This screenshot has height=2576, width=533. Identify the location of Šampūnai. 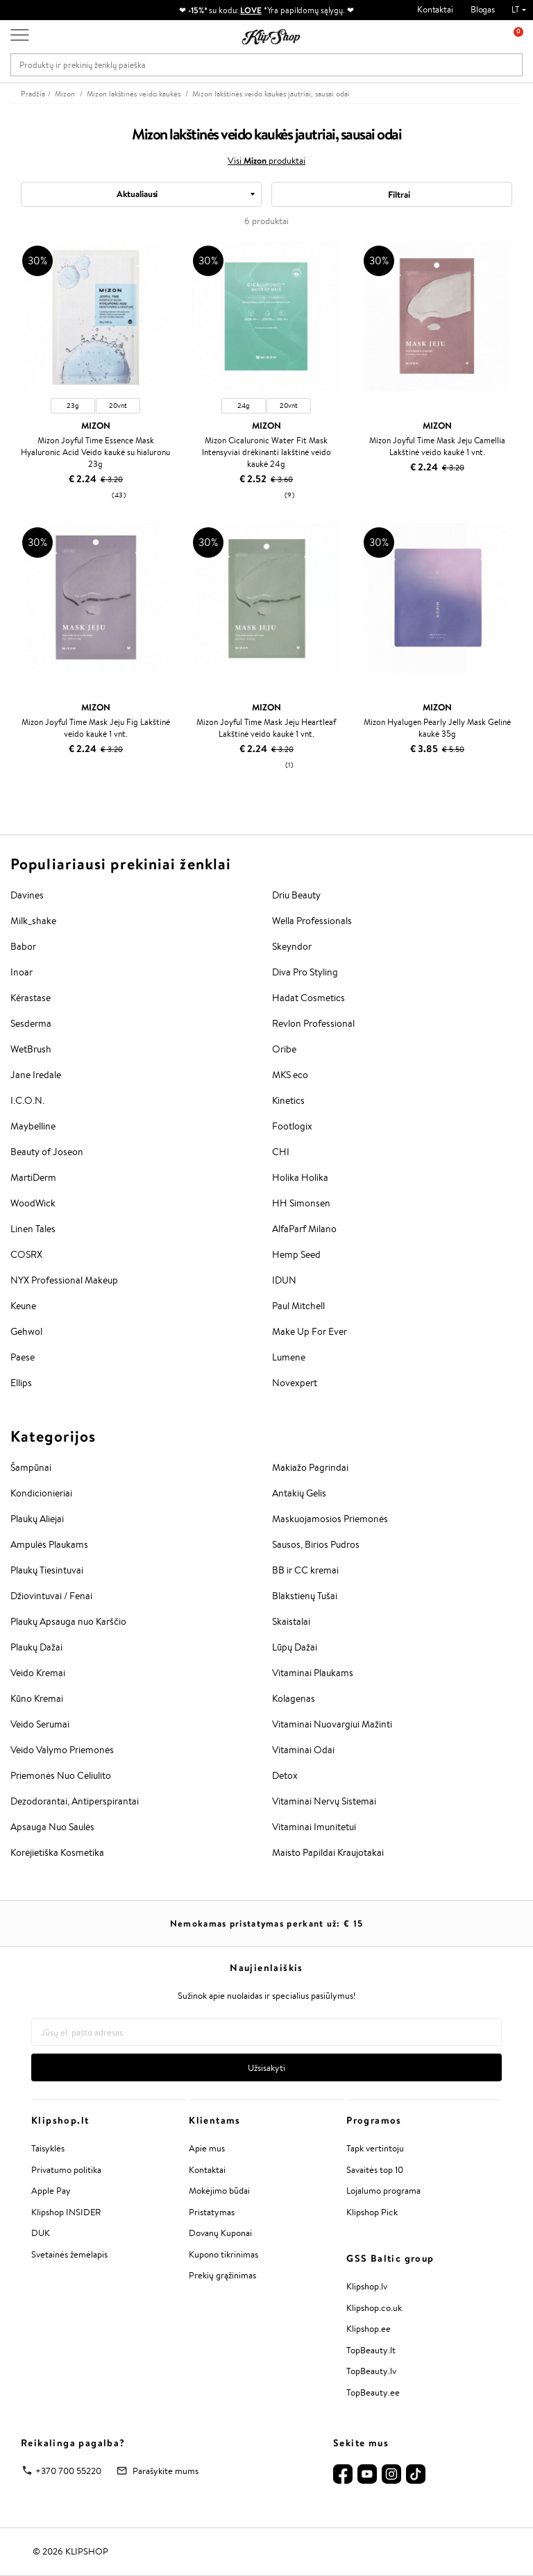
(30, 1467).